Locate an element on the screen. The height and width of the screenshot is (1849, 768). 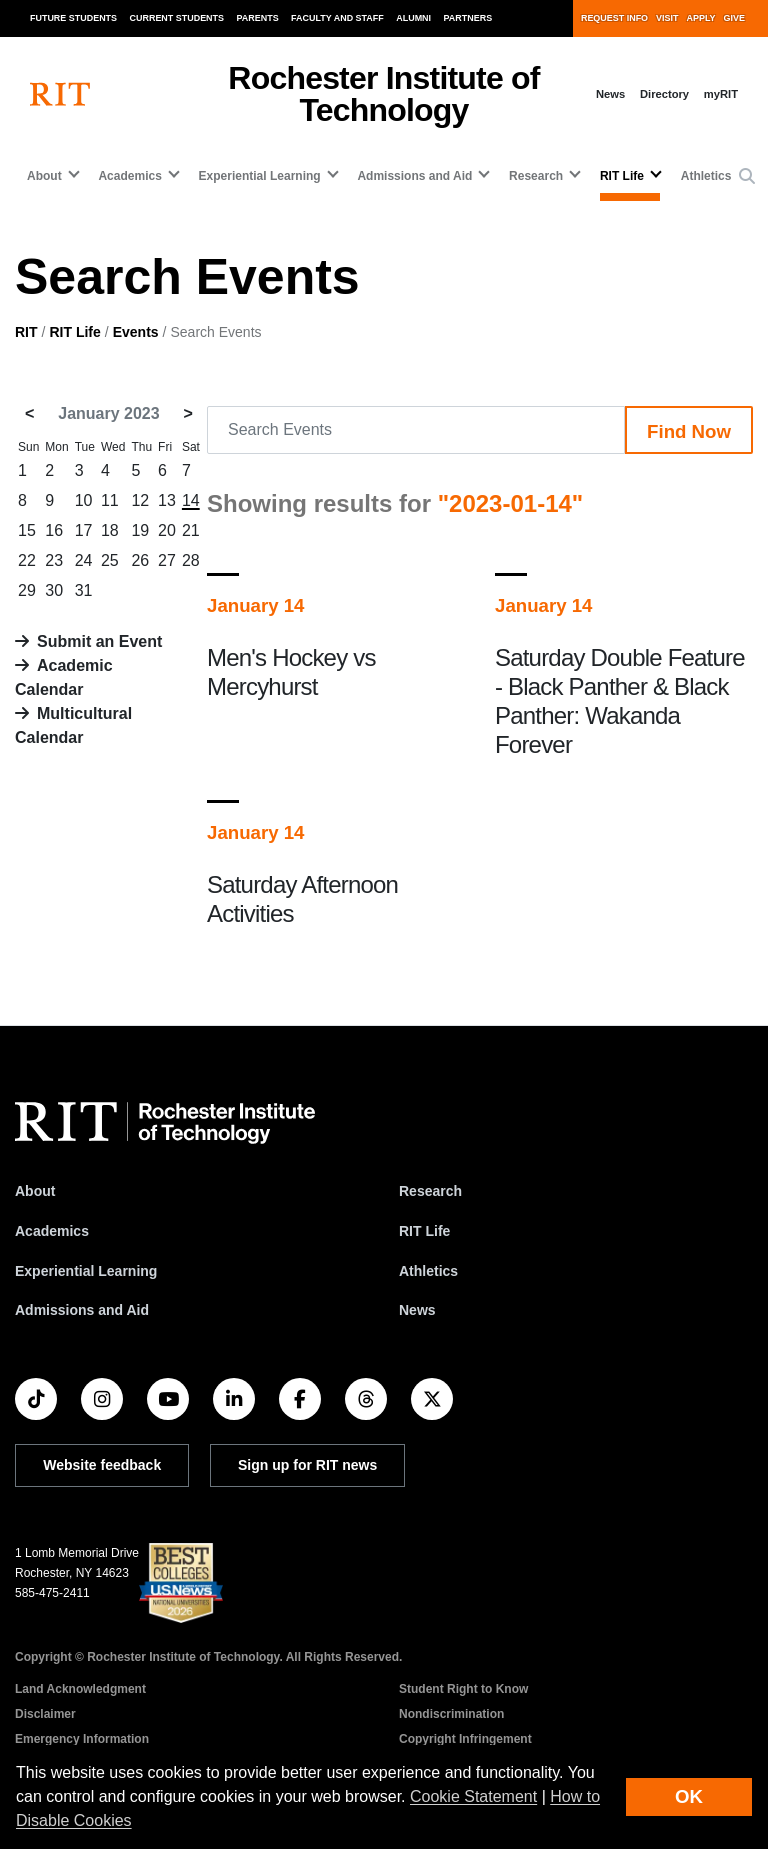
Events is located at coordinates (136, 332).